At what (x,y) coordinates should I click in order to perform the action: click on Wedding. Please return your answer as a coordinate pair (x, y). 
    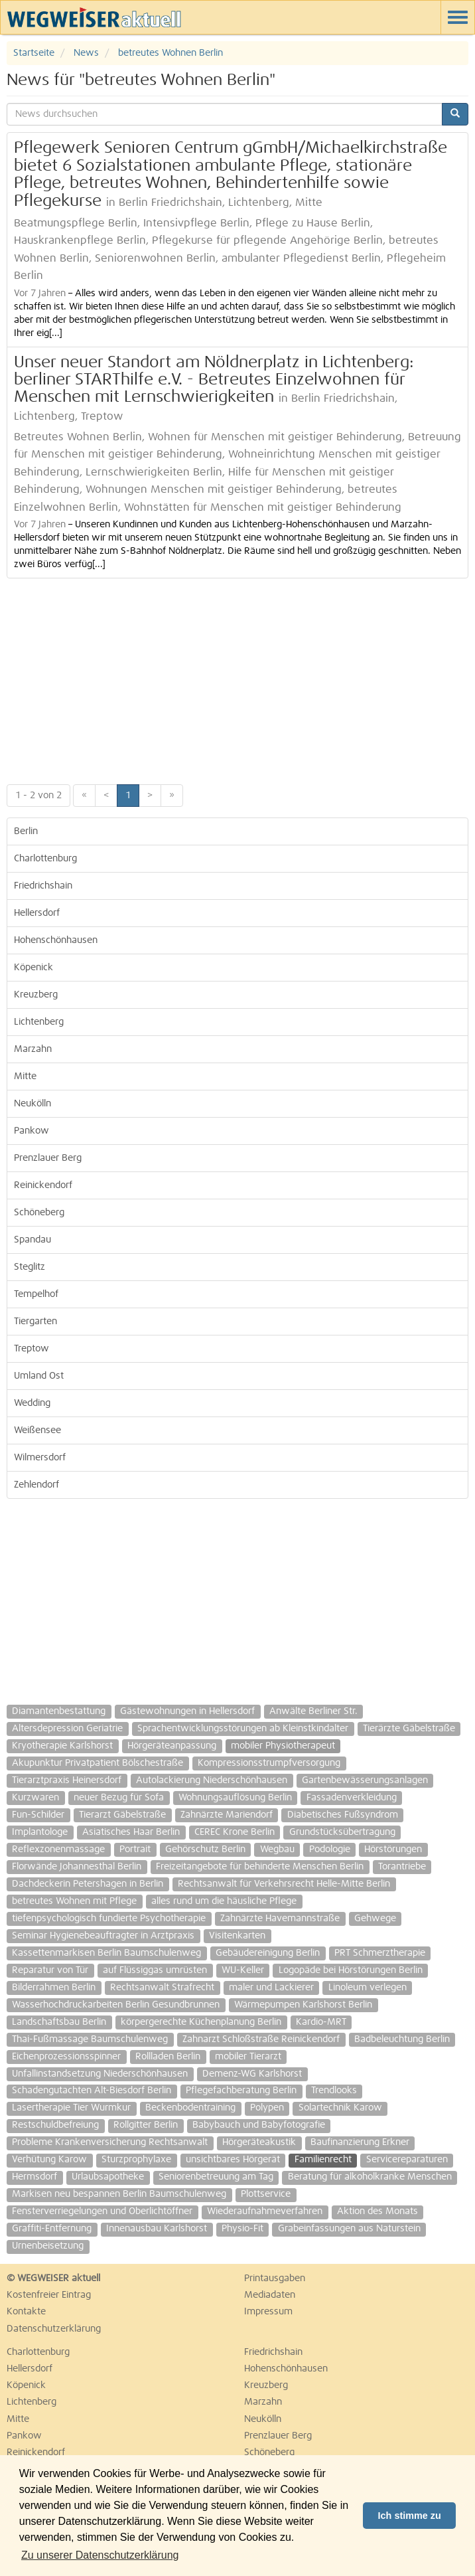
    Looking at the image, I should click on (32, 1403).